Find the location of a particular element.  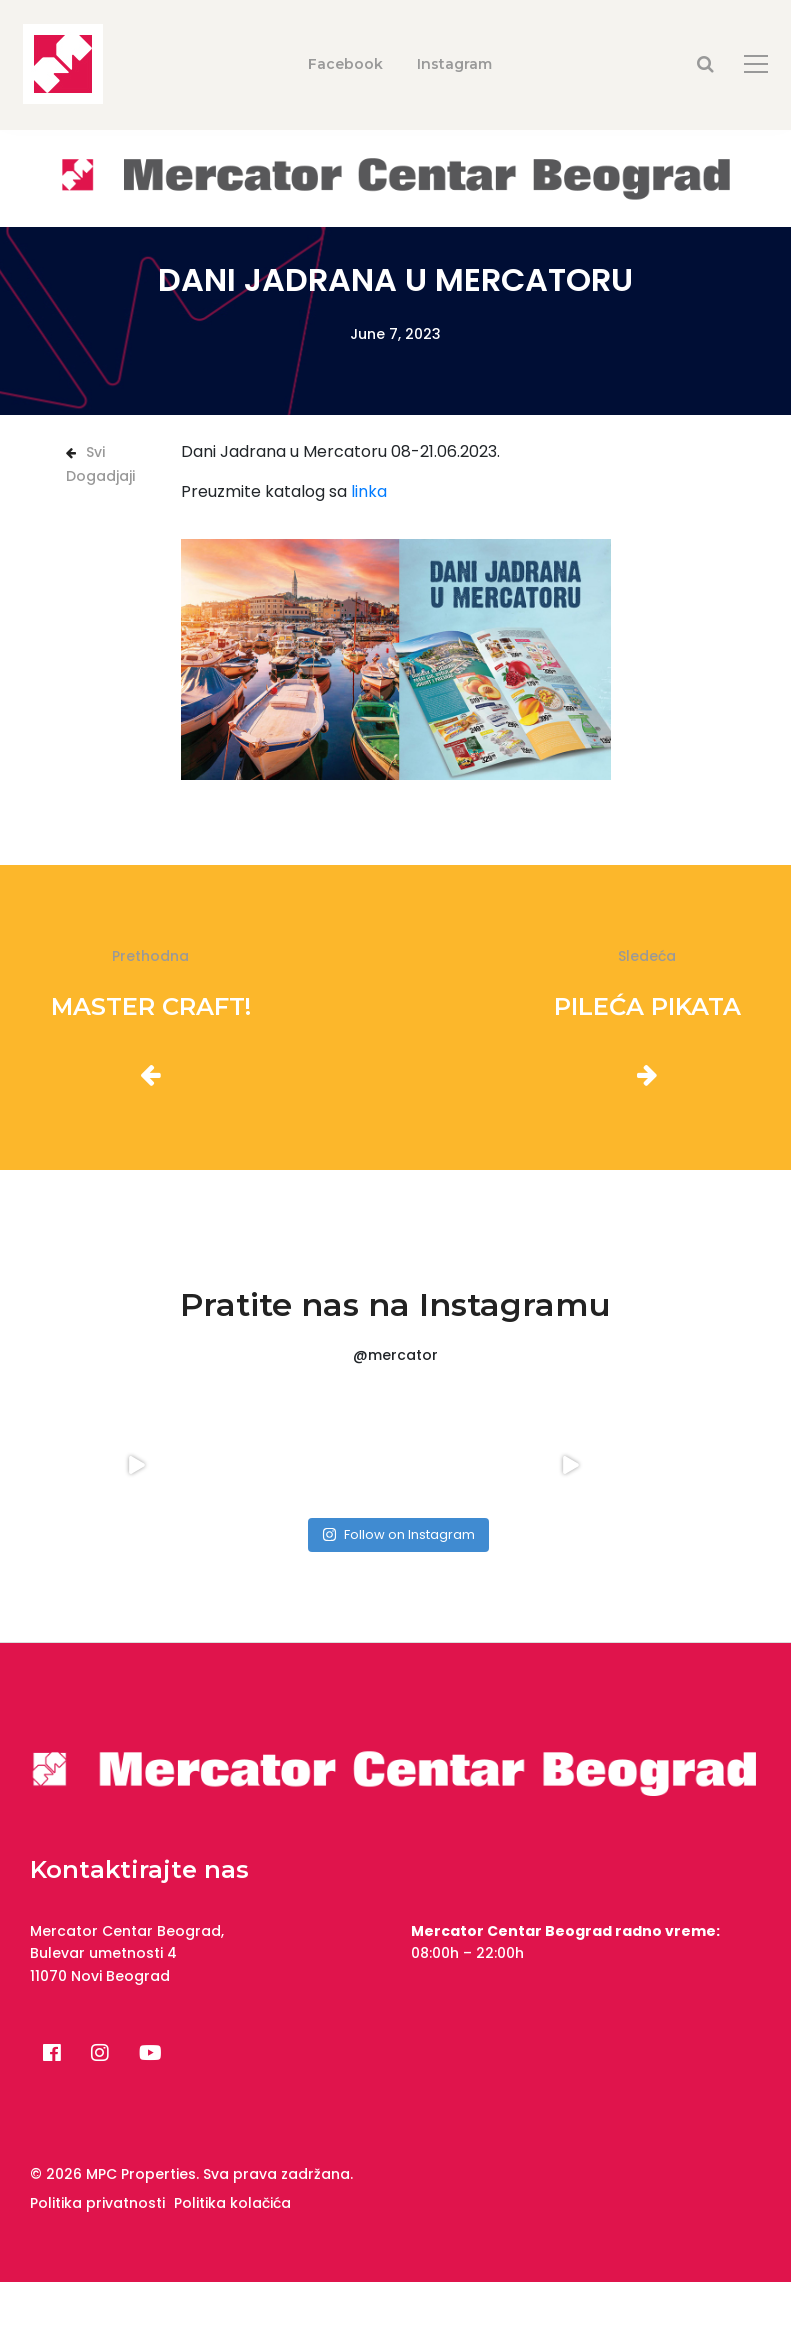

Follow on Instagram is located at coordinates (398, 1534).